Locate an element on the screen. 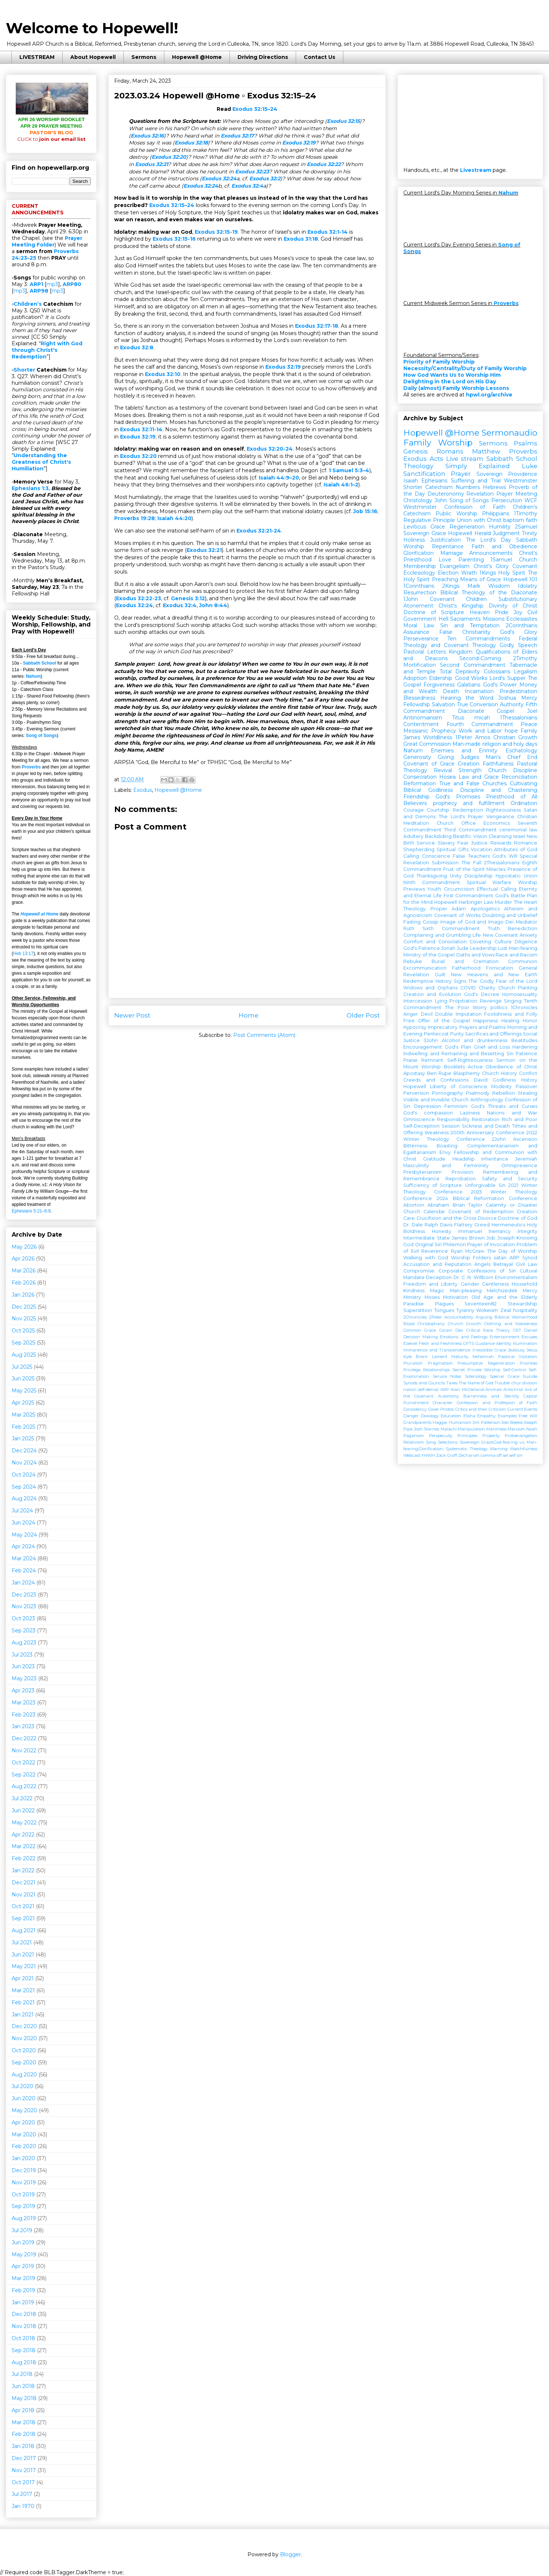  Priorities is located at coordinates (528, 1363).